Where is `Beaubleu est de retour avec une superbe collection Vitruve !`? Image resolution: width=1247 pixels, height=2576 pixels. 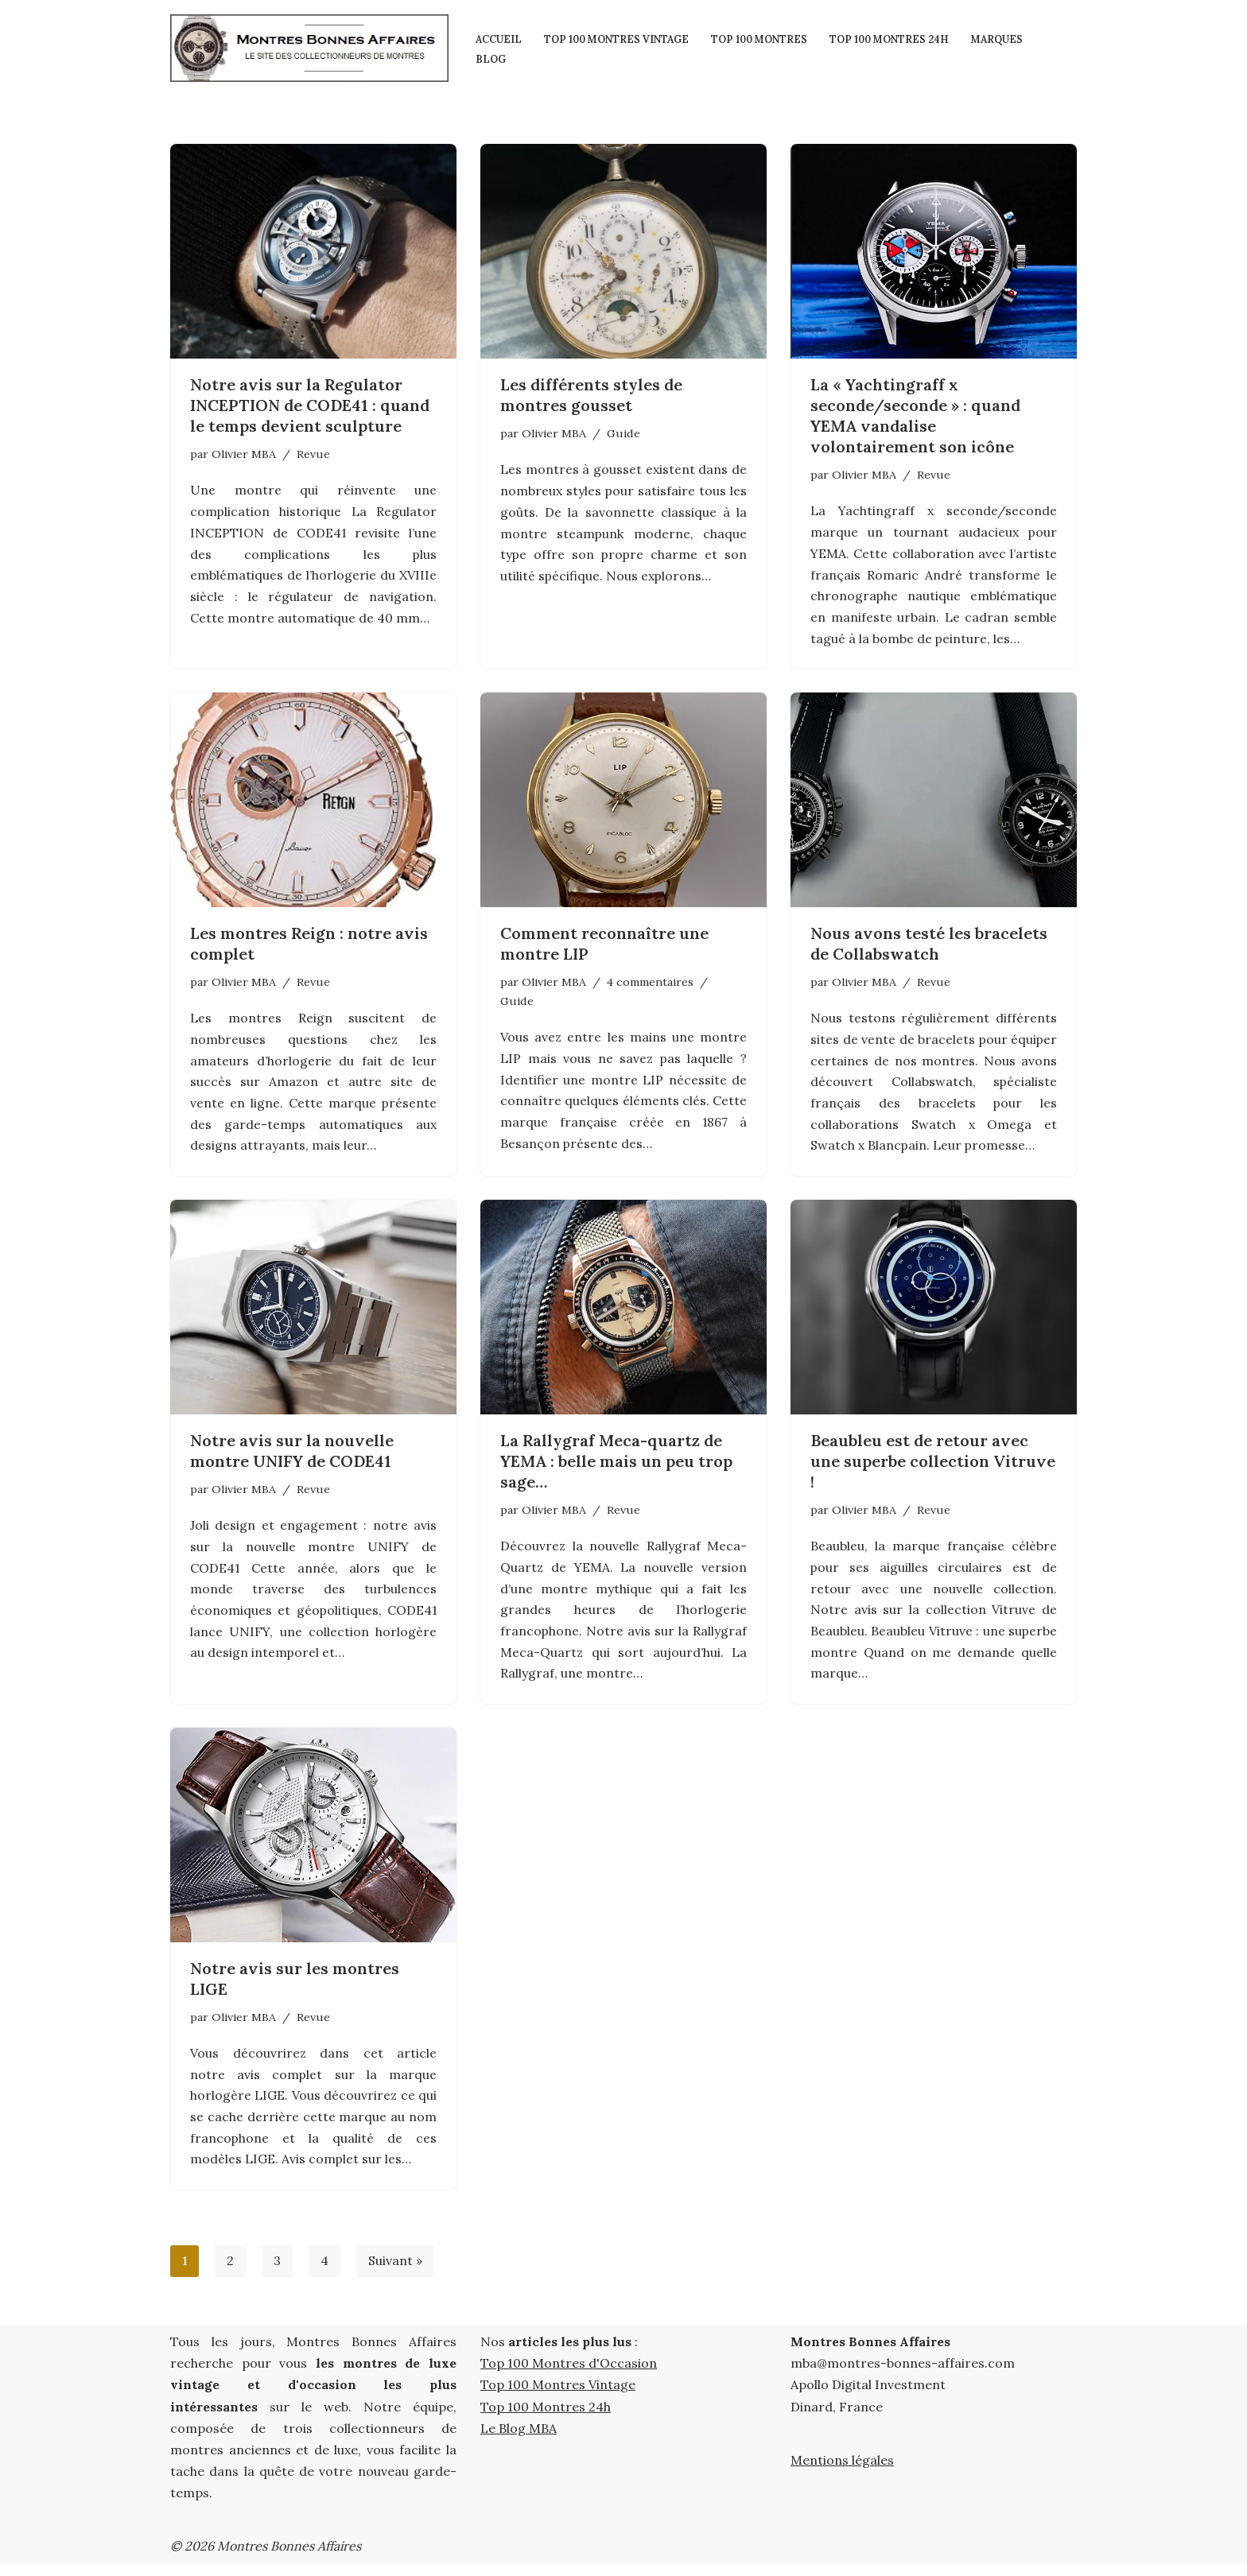
Beaubleu est de retour avec une superbe collection Vitruve ! is located at coordinates (932, 1467).